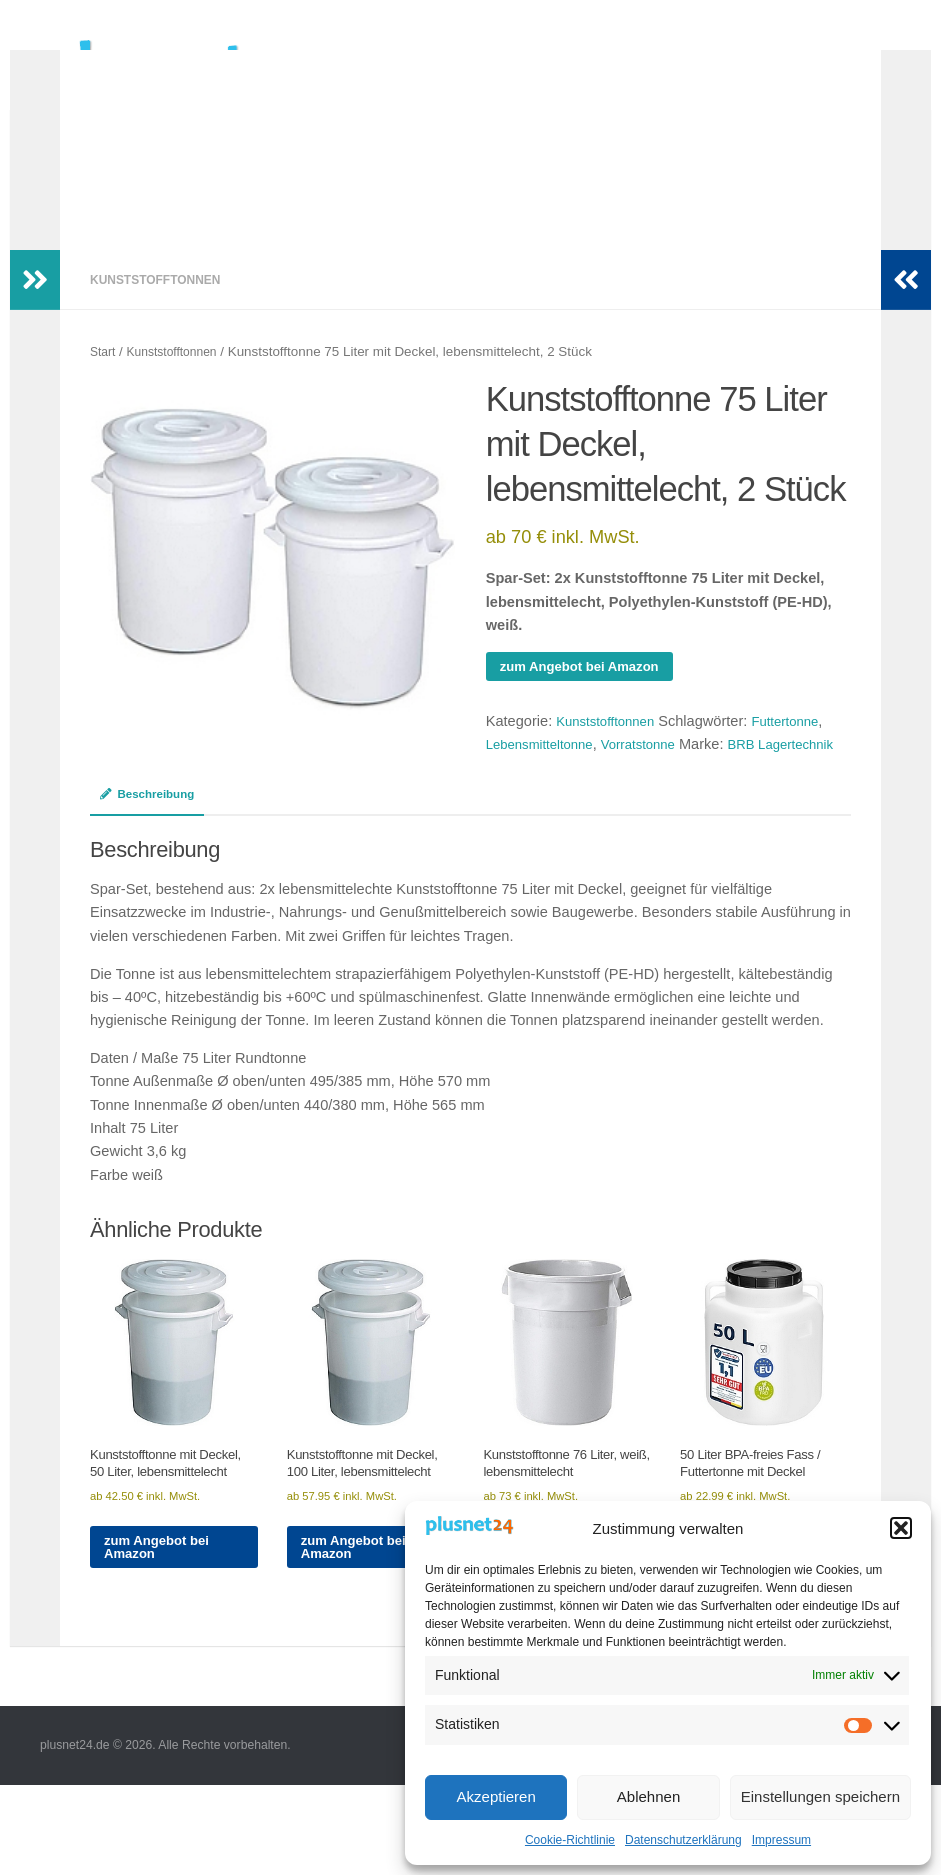  I want to click on Beschreibung [tab], so click(152, 850).